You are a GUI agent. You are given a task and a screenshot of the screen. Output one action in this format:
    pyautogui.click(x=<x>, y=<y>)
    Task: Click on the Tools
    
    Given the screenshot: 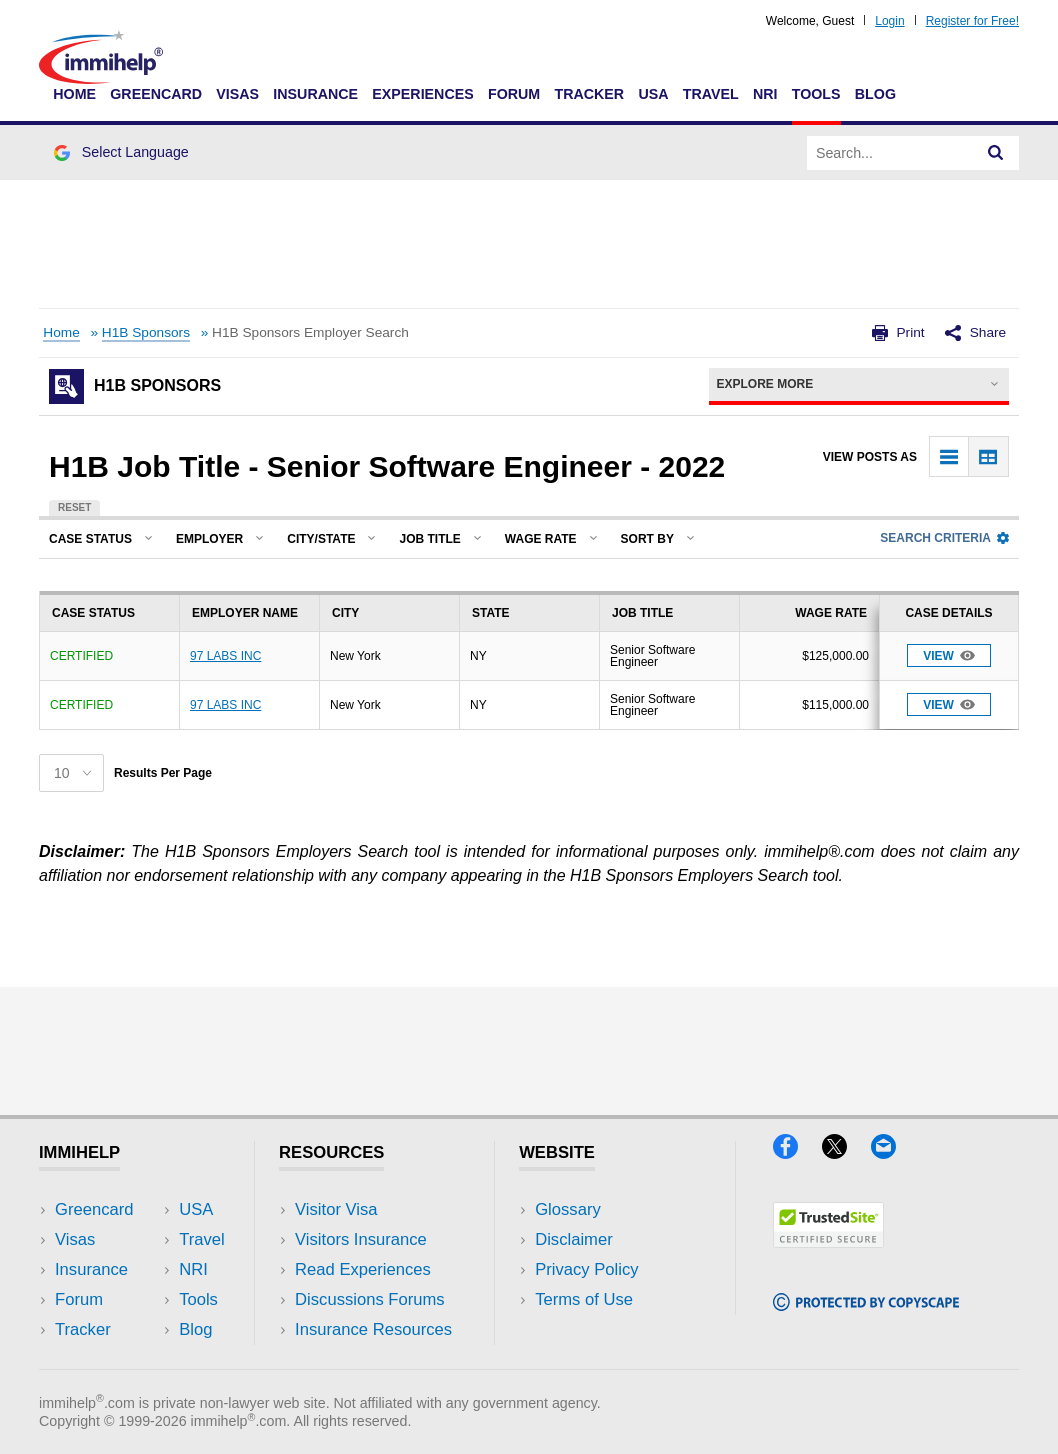 What is the action you would take?
    pyautogui.click(x=816, y=94)
    